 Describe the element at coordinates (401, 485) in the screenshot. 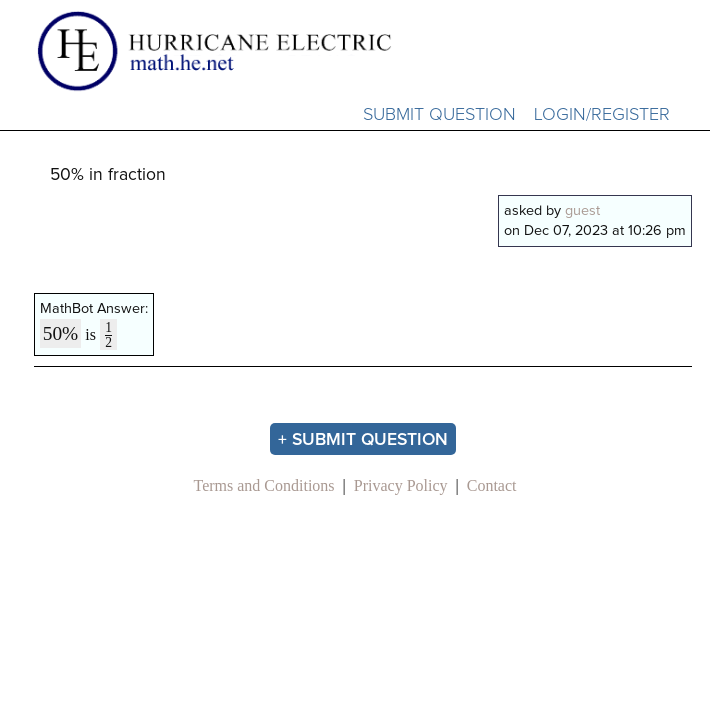

I see `Privacy Policy` at that location.